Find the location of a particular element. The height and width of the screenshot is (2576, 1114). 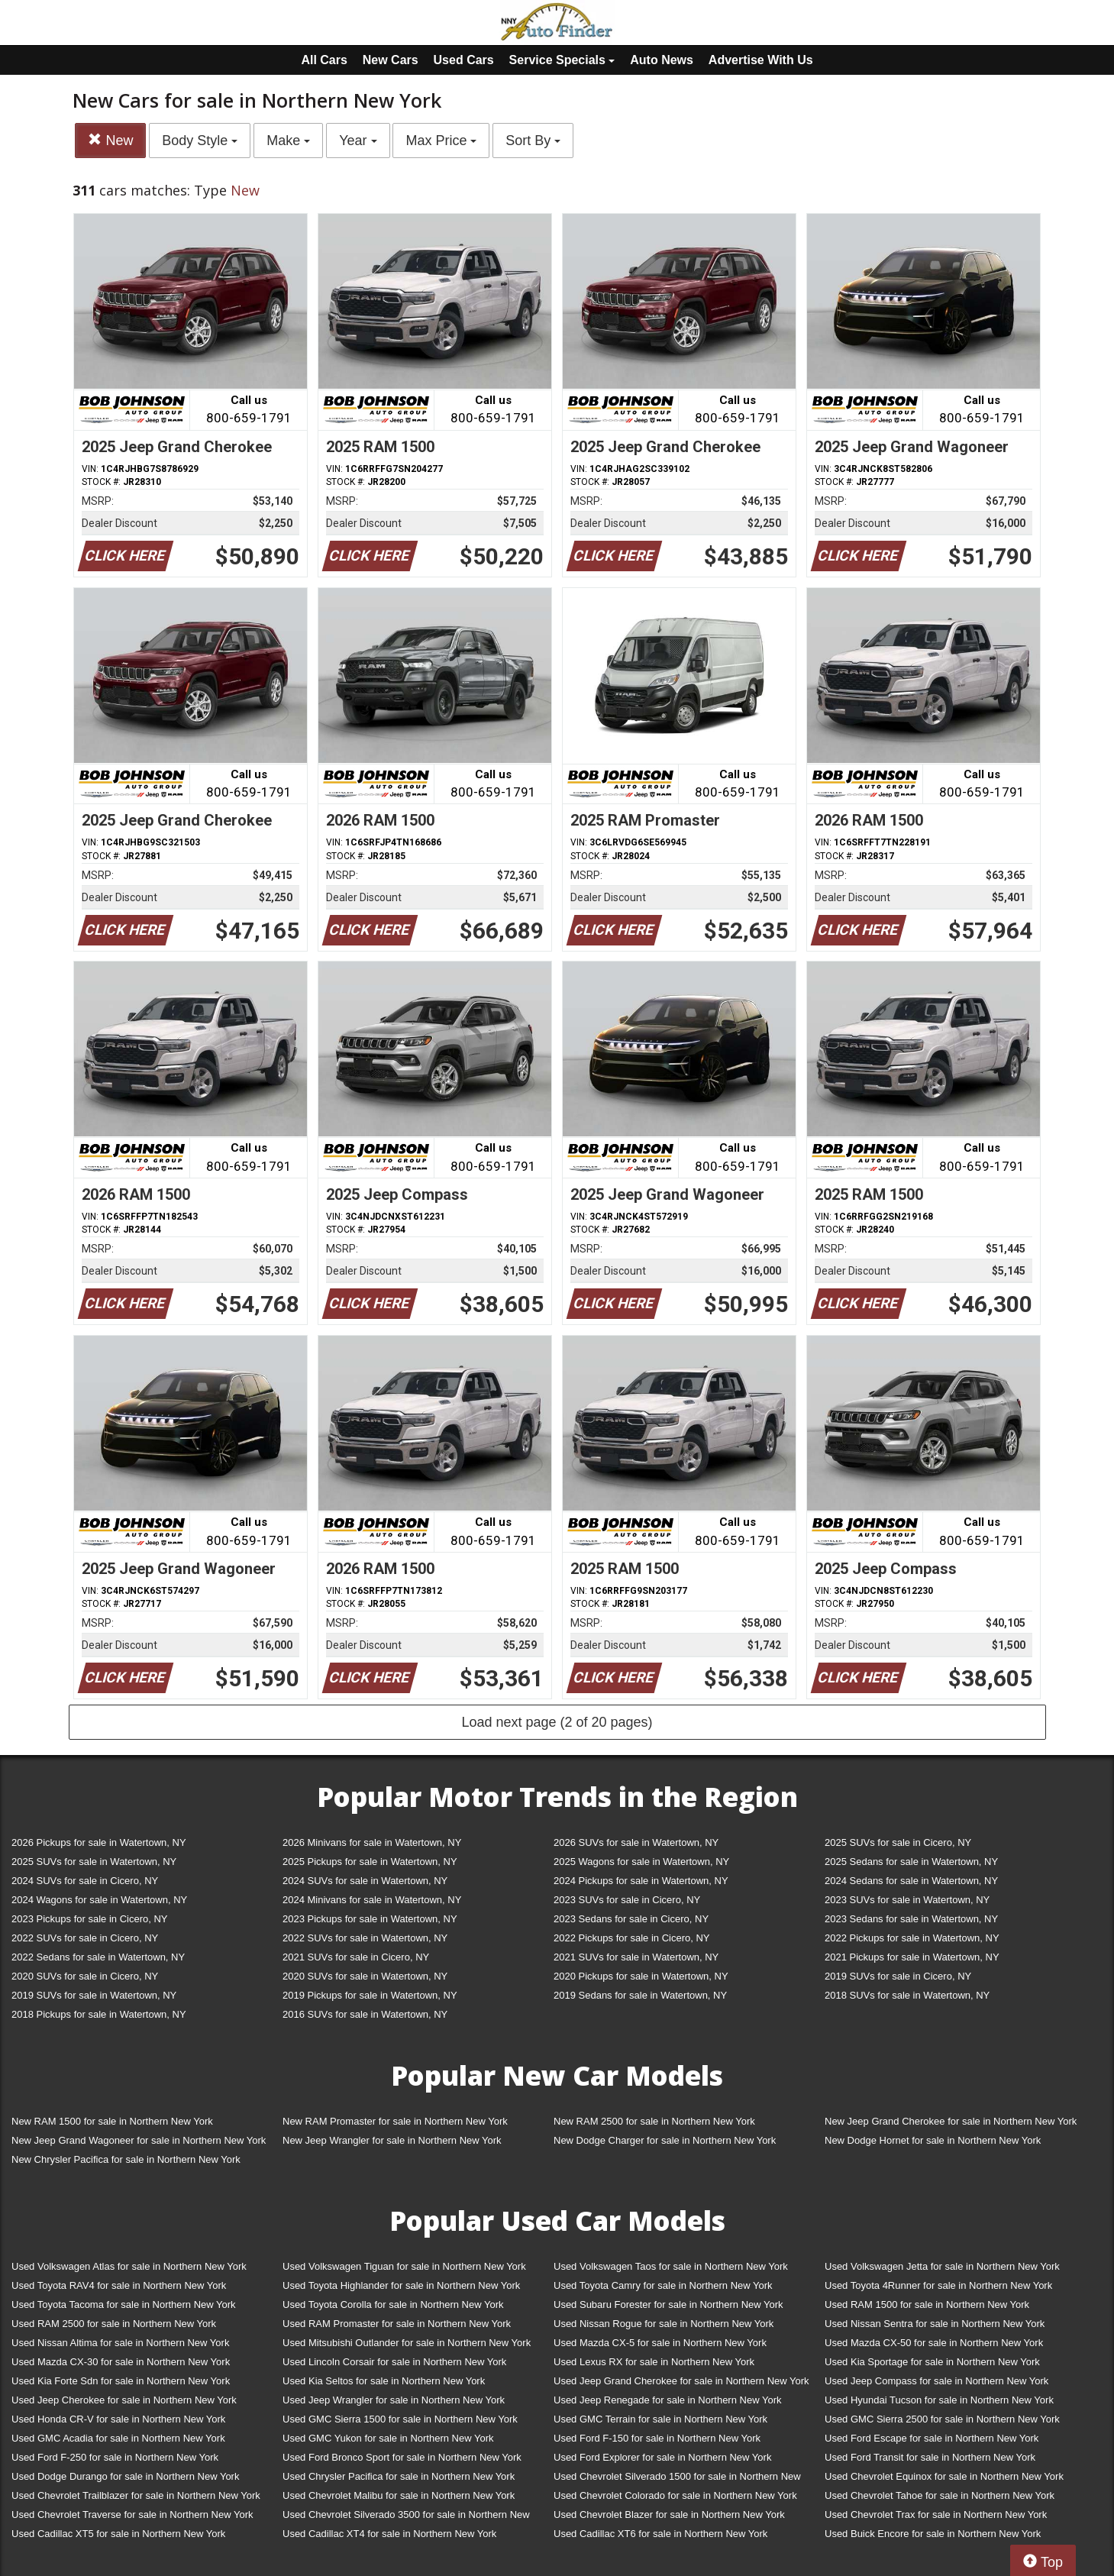

Used Kia Seltos for sale in Northern New York is located at coordinates (384, 2381).